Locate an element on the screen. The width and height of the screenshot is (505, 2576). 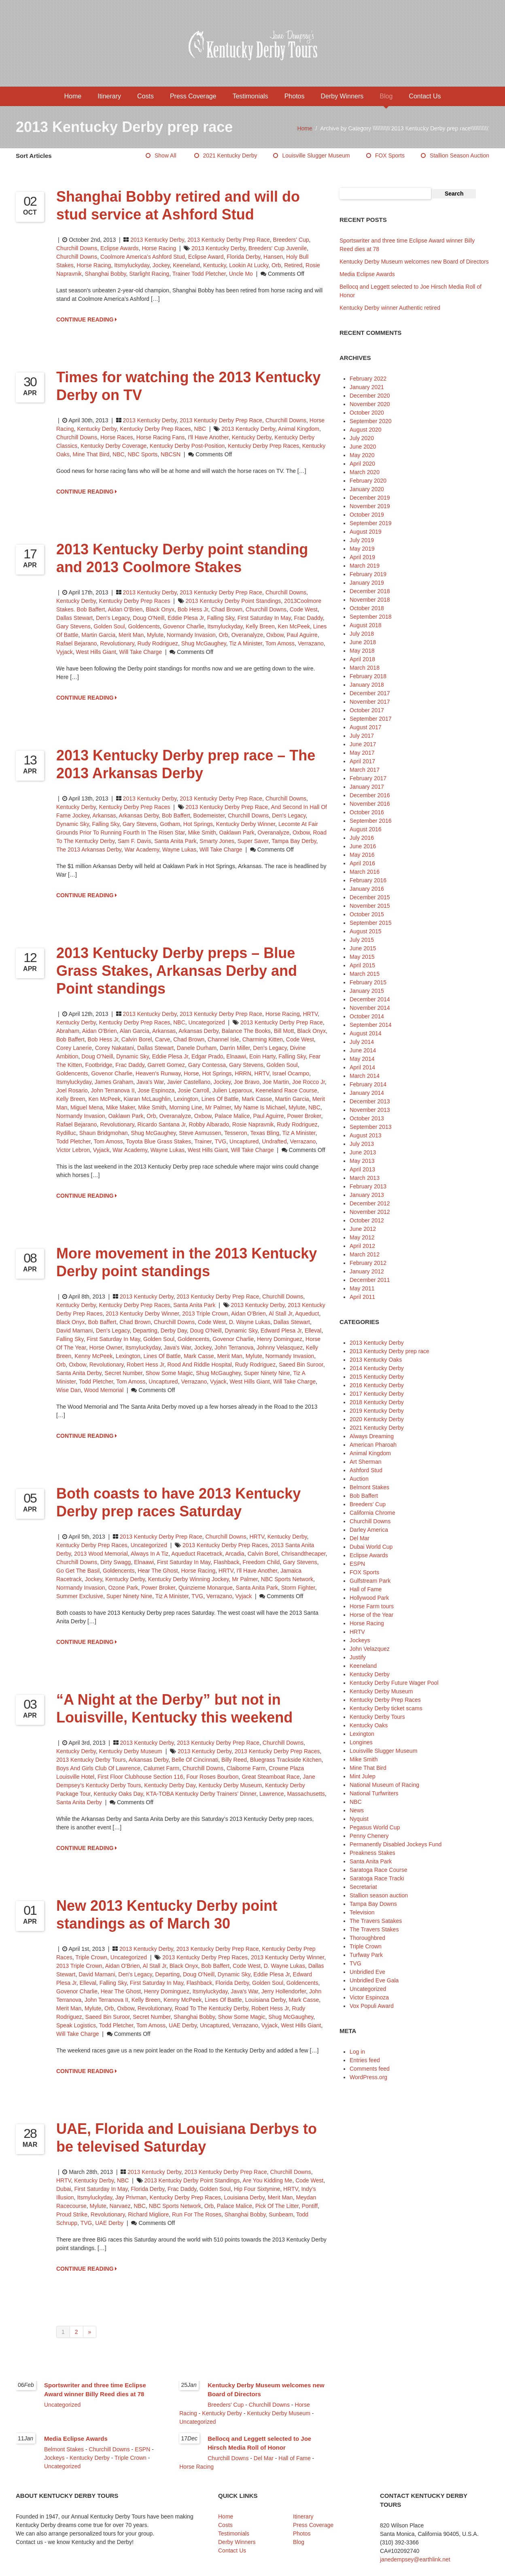
Mine That Bird is located at coordinates (90, 454).